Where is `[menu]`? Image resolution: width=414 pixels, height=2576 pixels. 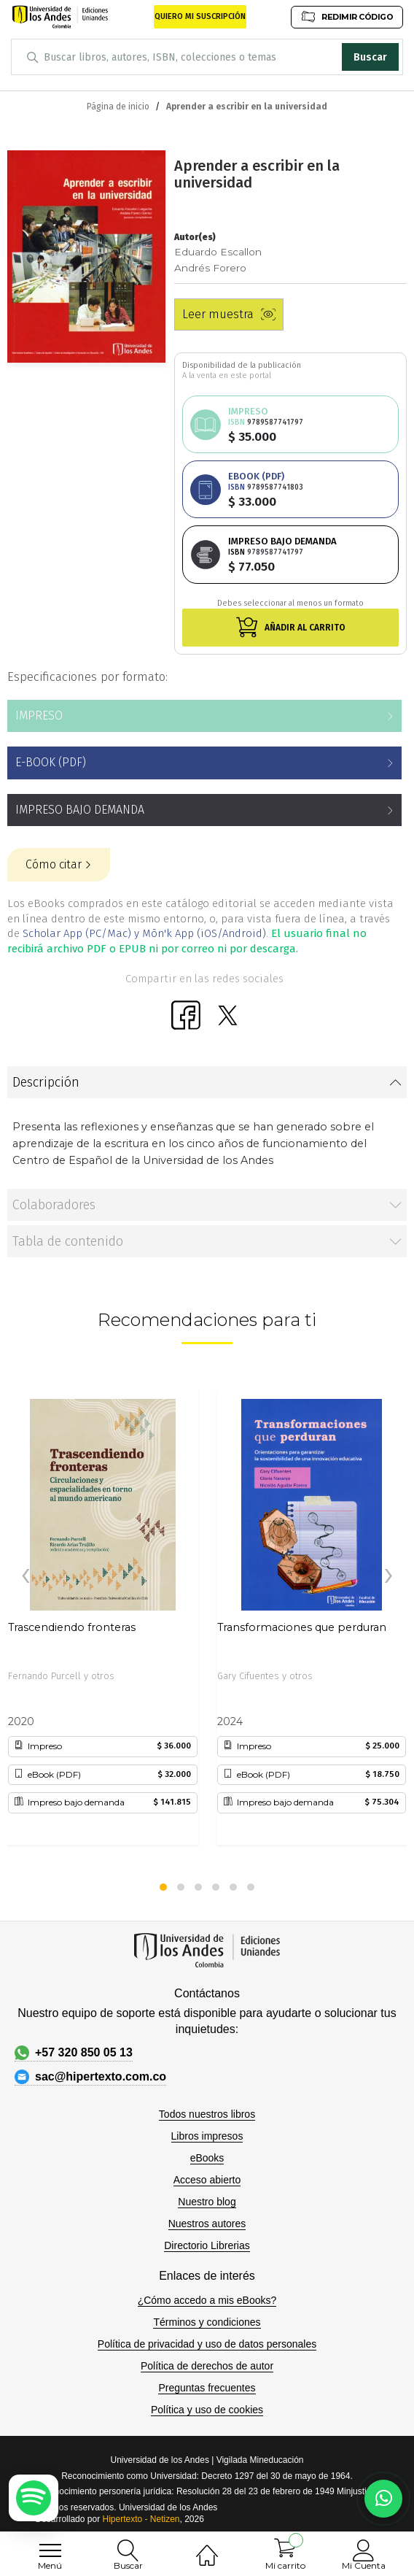
[menu] is located at coordinates (50, 2550).